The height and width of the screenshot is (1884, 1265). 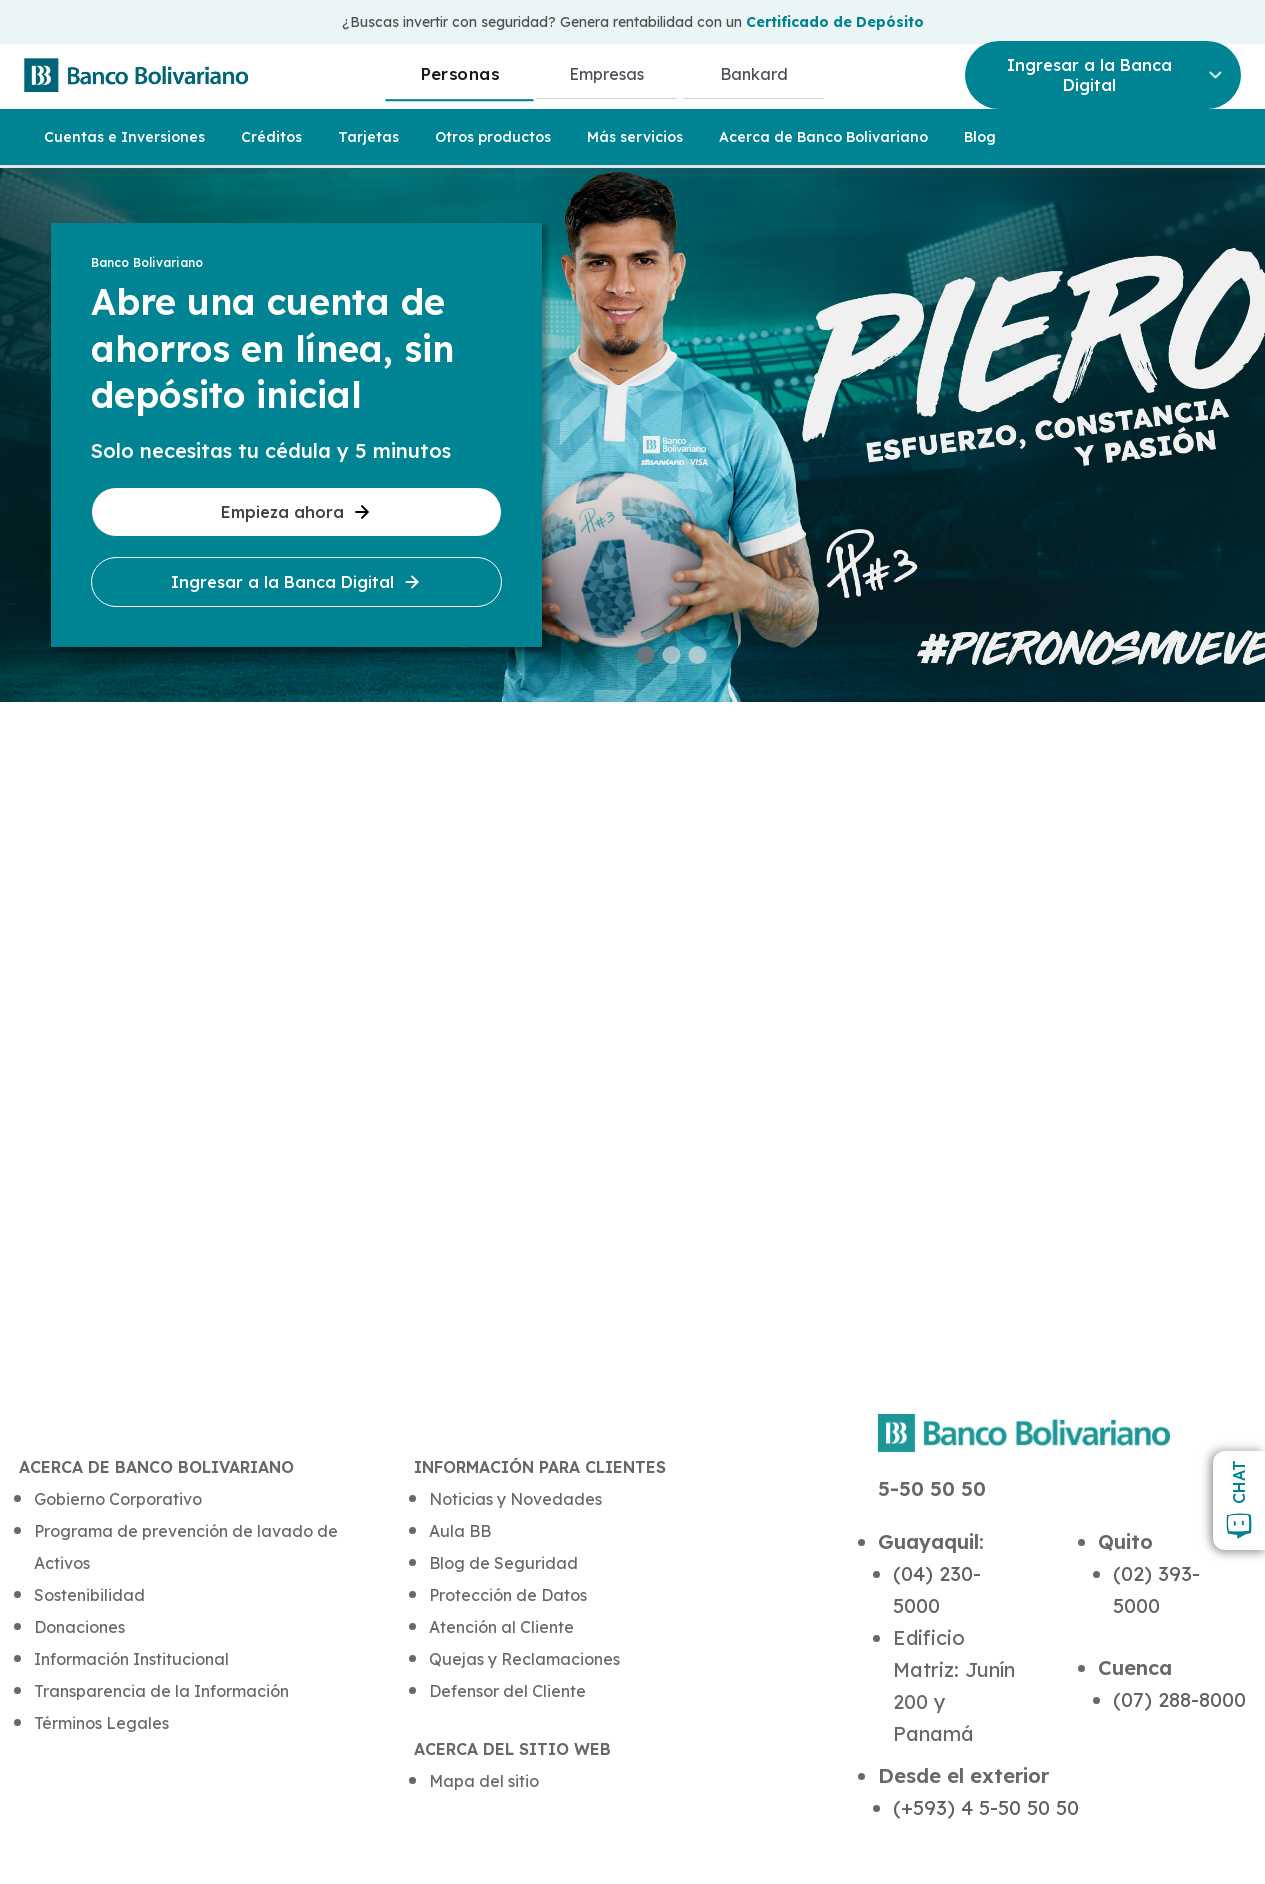 I want to click on Atención al Cliente, so click(x=501, y=1627).